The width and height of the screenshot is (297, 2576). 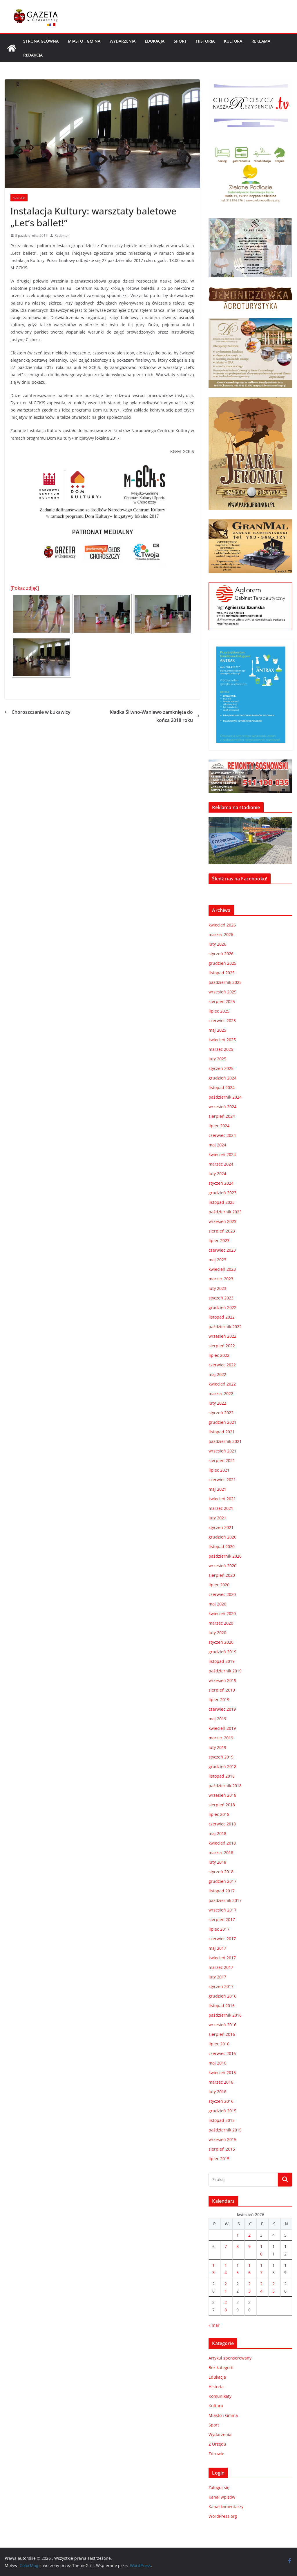 I want to click on październik 2021, so click(x=225, y=1441).